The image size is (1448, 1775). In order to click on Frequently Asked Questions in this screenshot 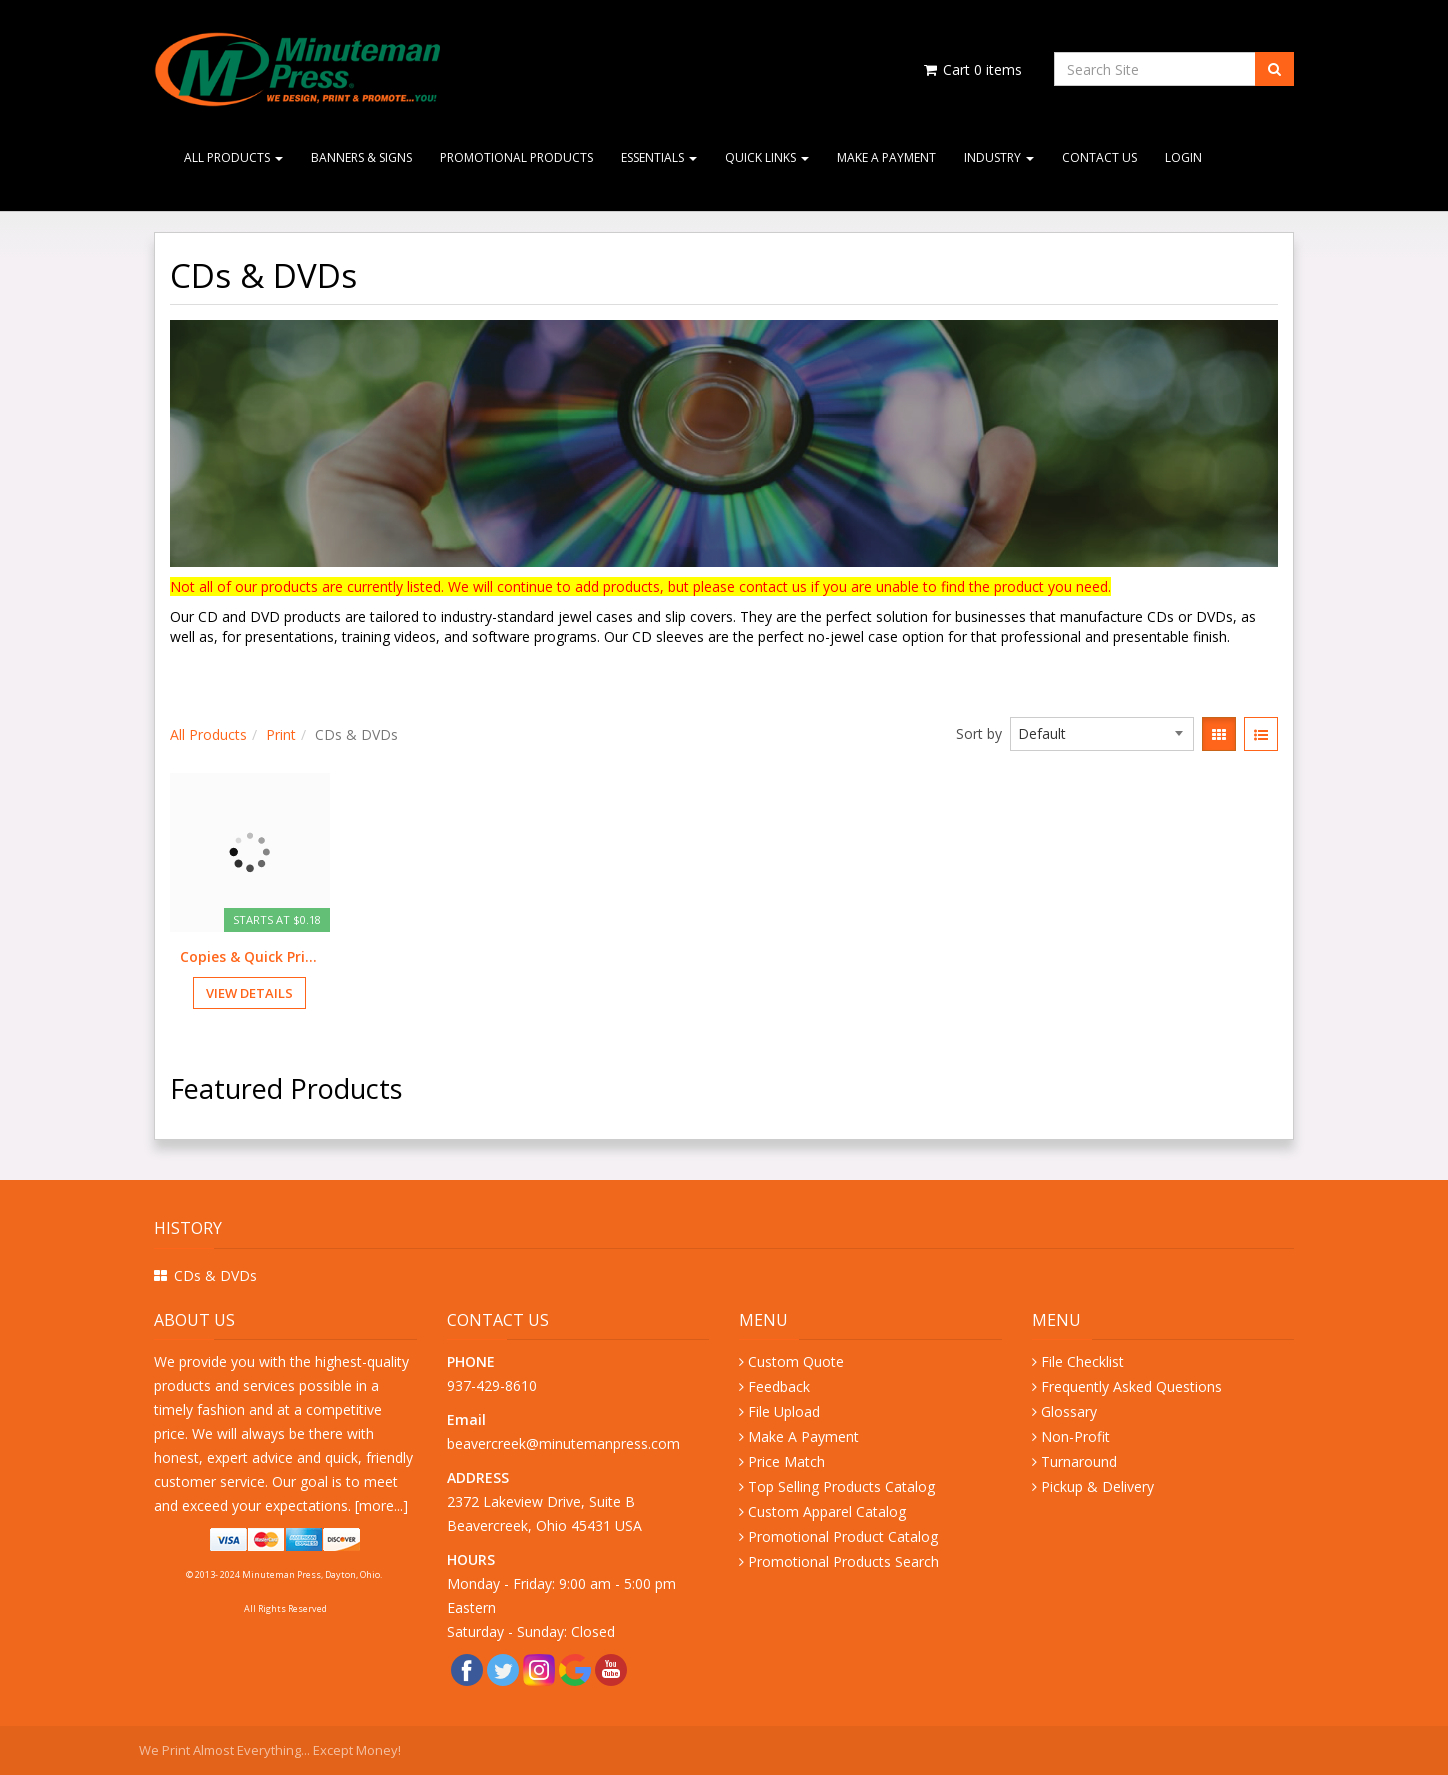, I will do `click(1131, 1386)`.